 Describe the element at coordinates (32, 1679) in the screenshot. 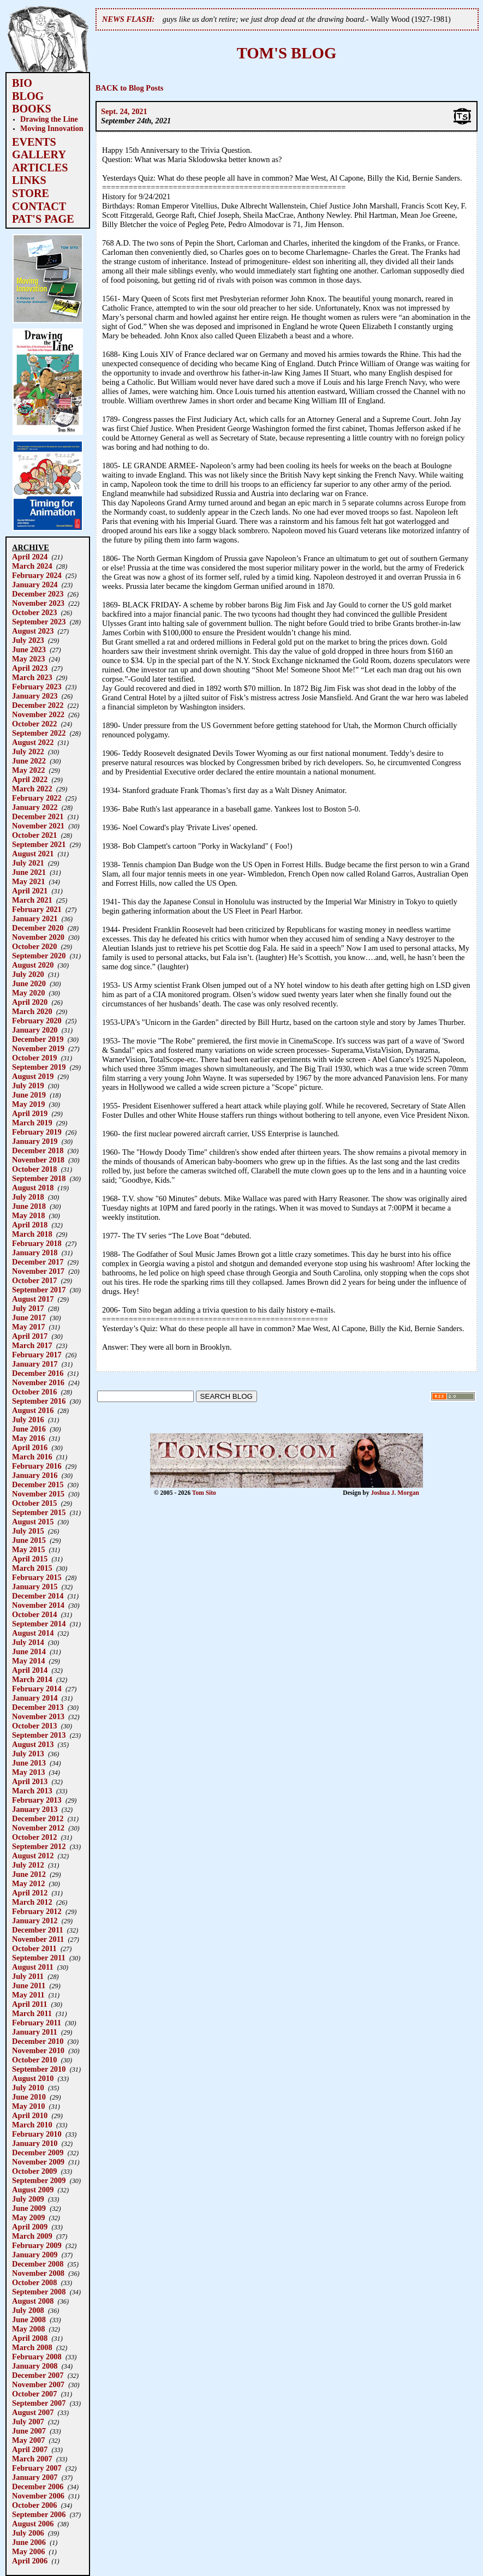

I see `March 2014` at that location.